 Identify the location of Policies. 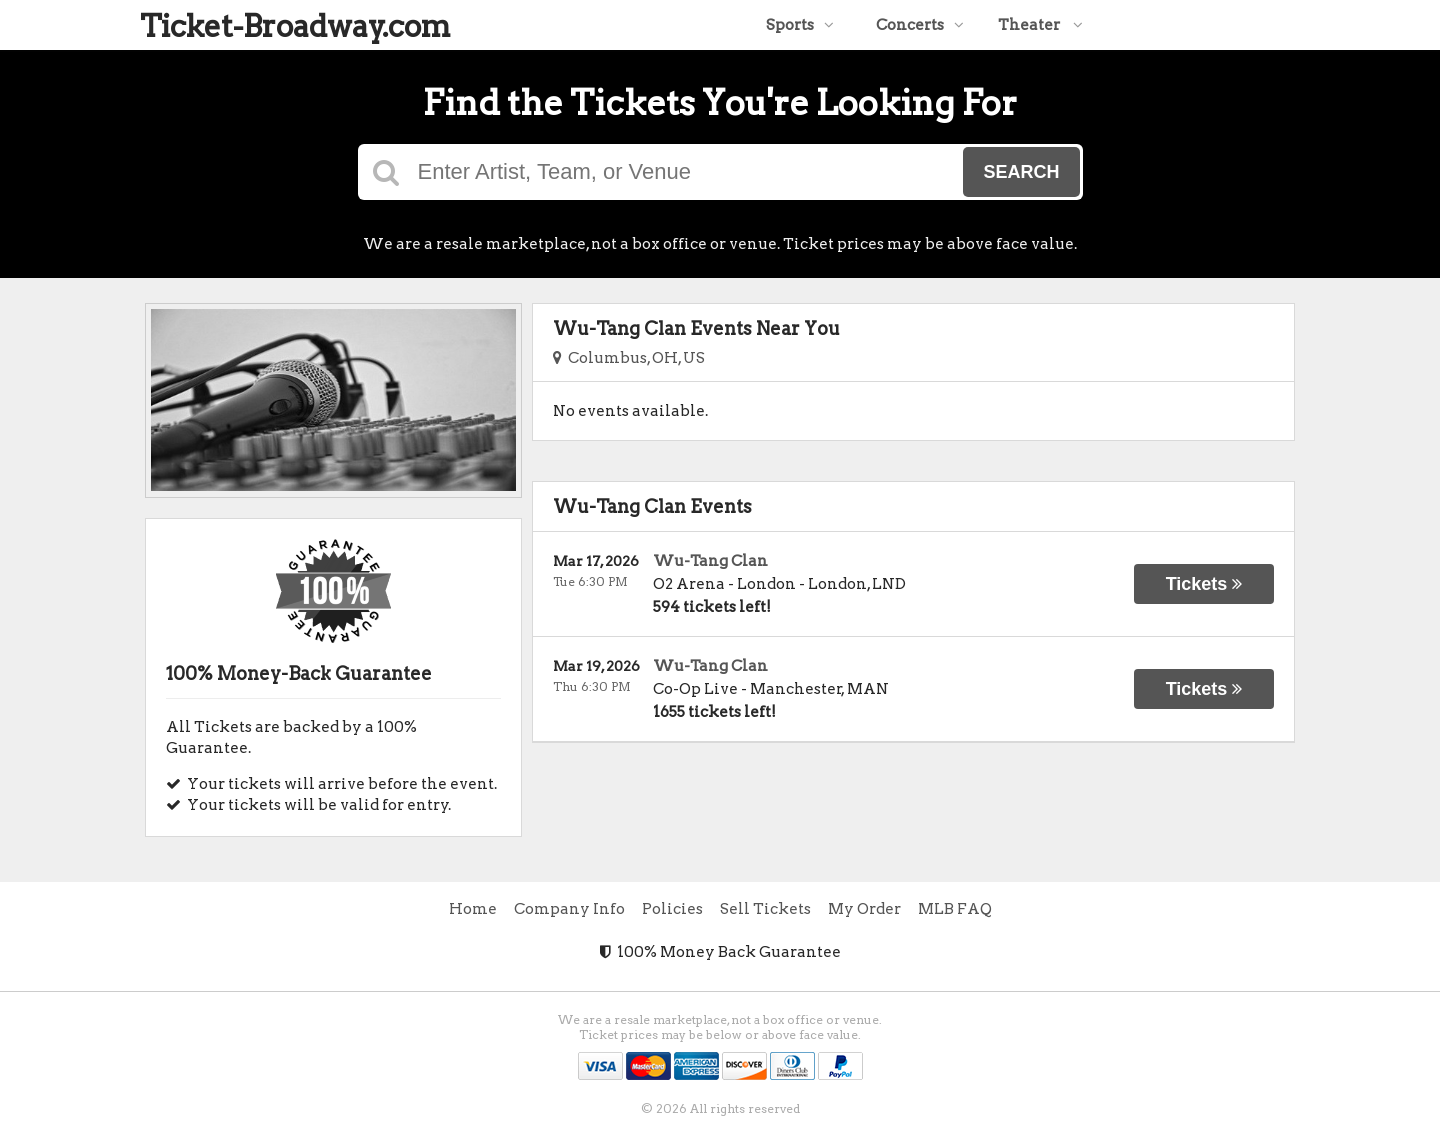
(672, 909).